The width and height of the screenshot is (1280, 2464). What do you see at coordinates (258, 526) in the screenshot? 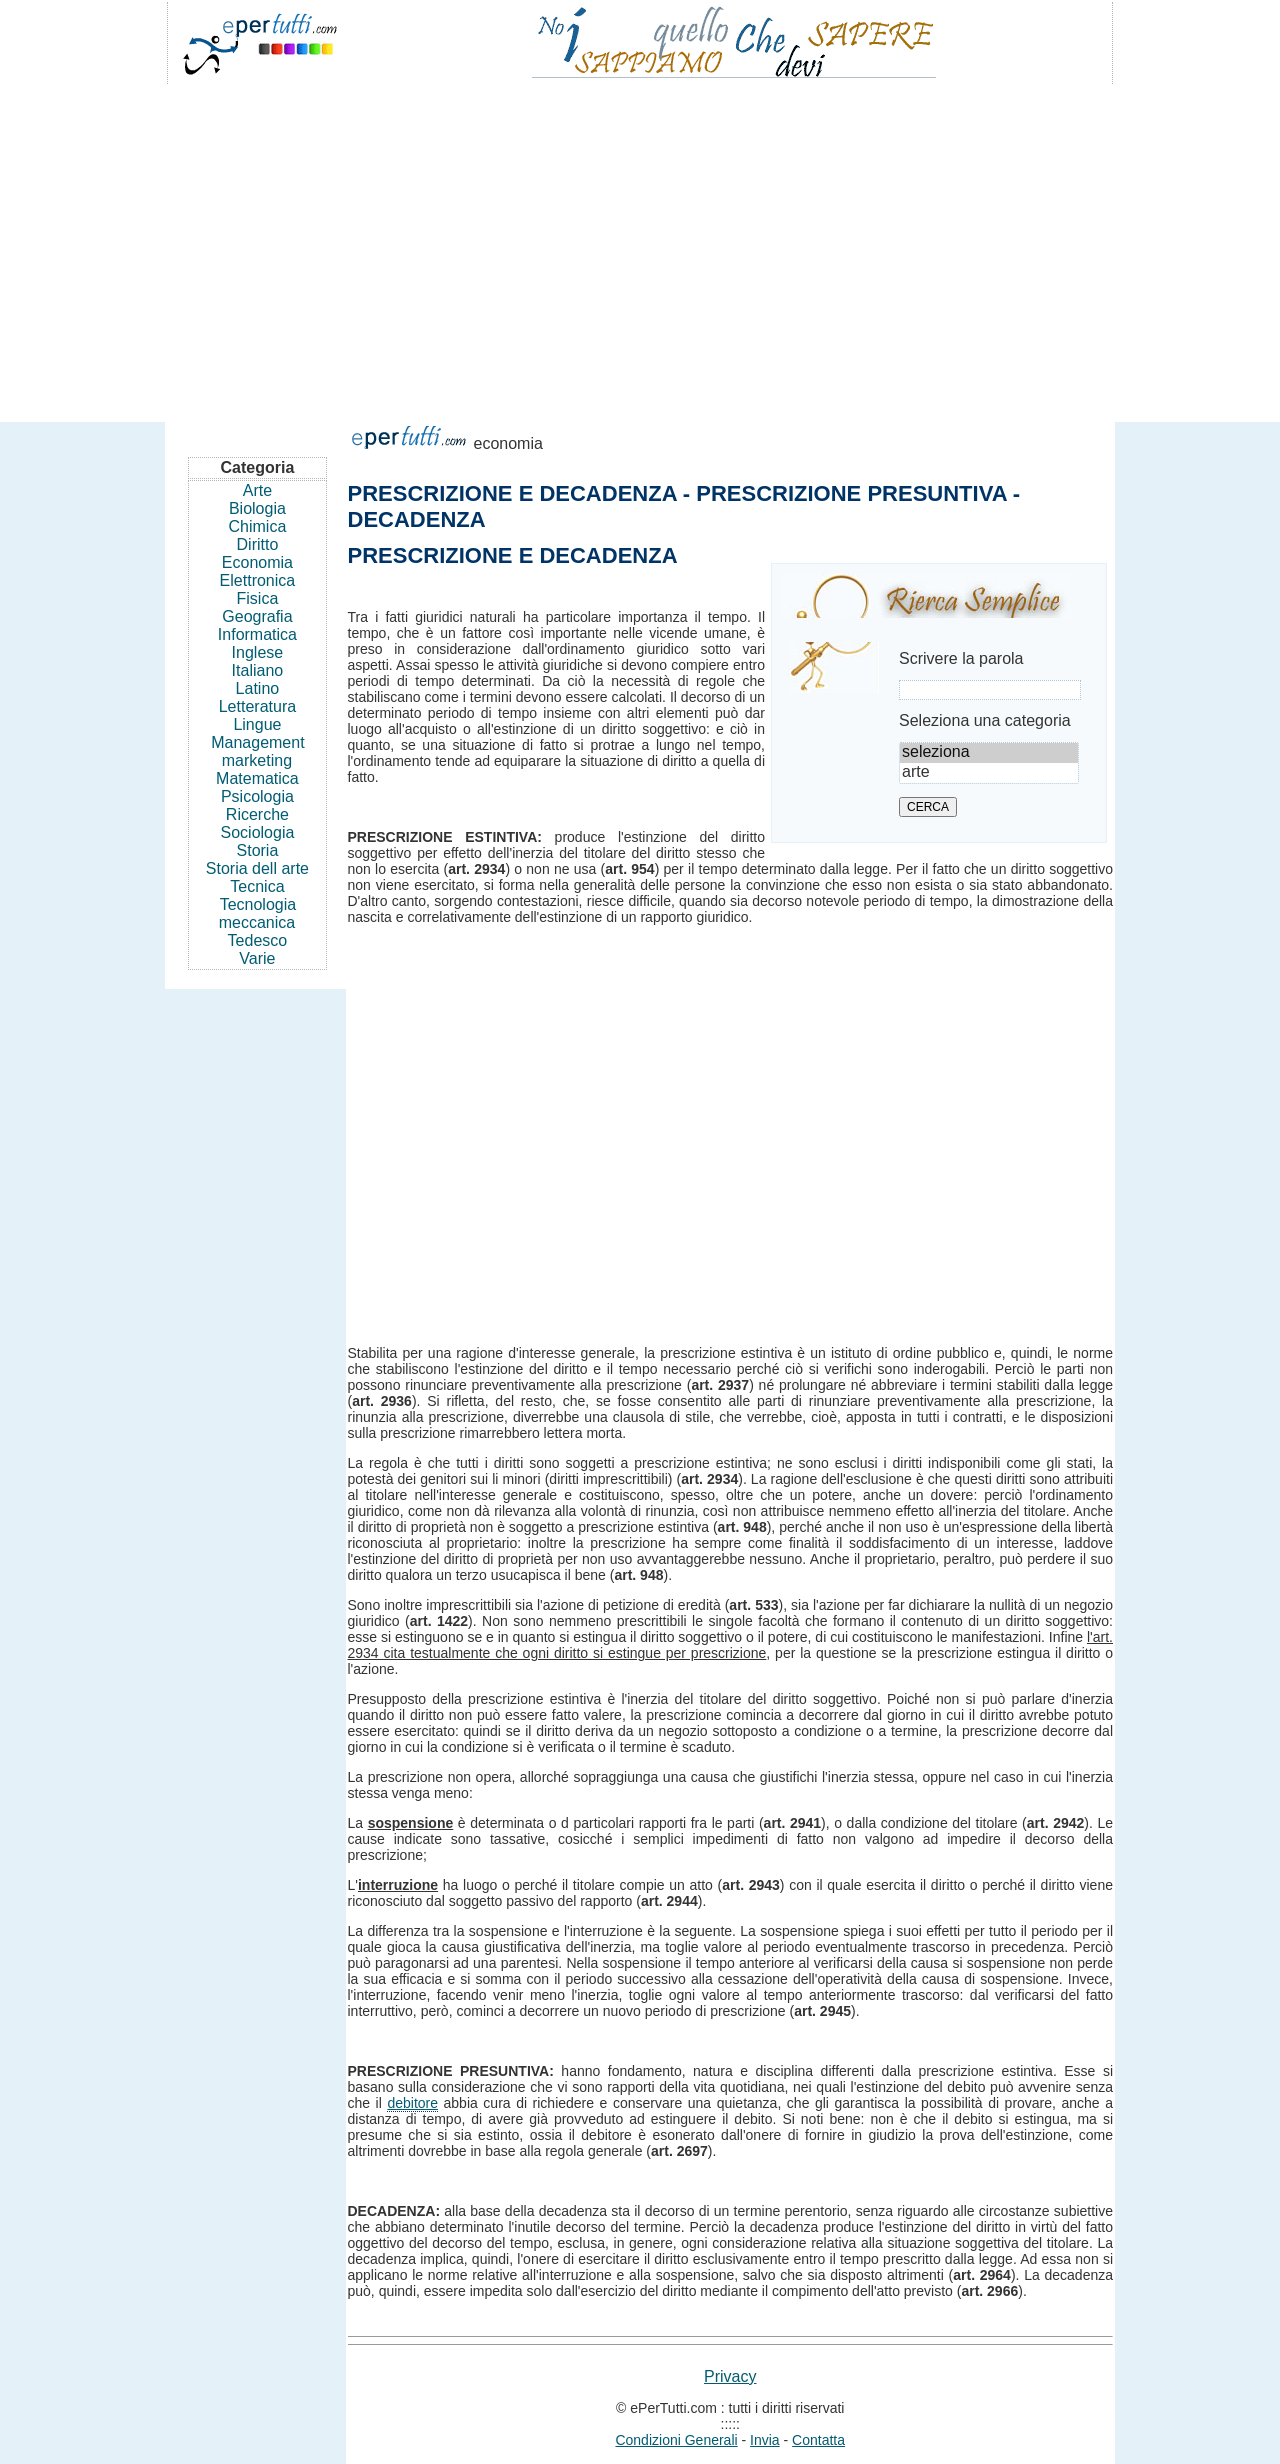
I see `Chimica` at bounding box center [258, 526].